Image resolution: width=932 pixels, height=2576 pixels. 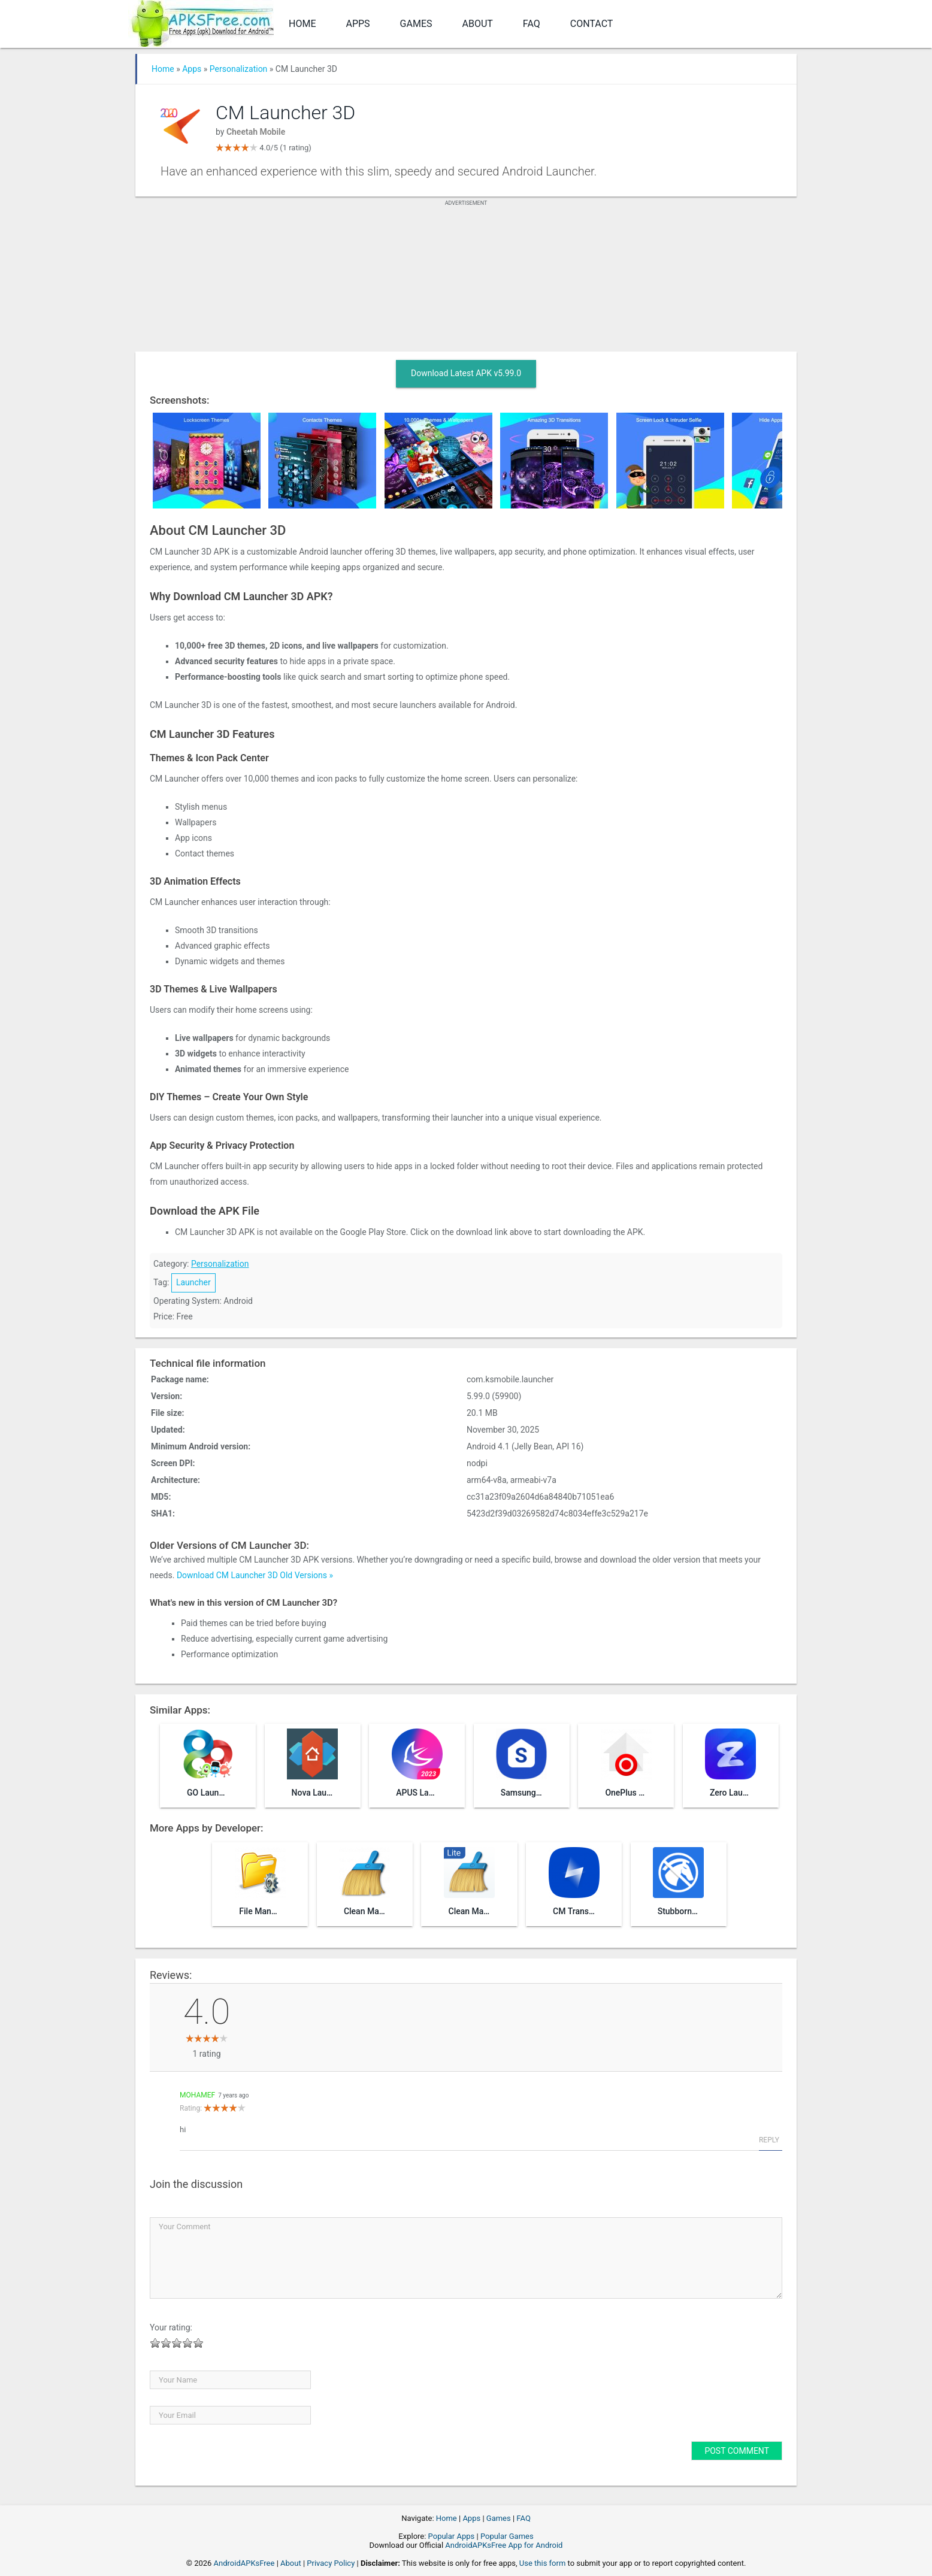 I want to click on AndroidAPKsFree, so click(x=244, y=2563).